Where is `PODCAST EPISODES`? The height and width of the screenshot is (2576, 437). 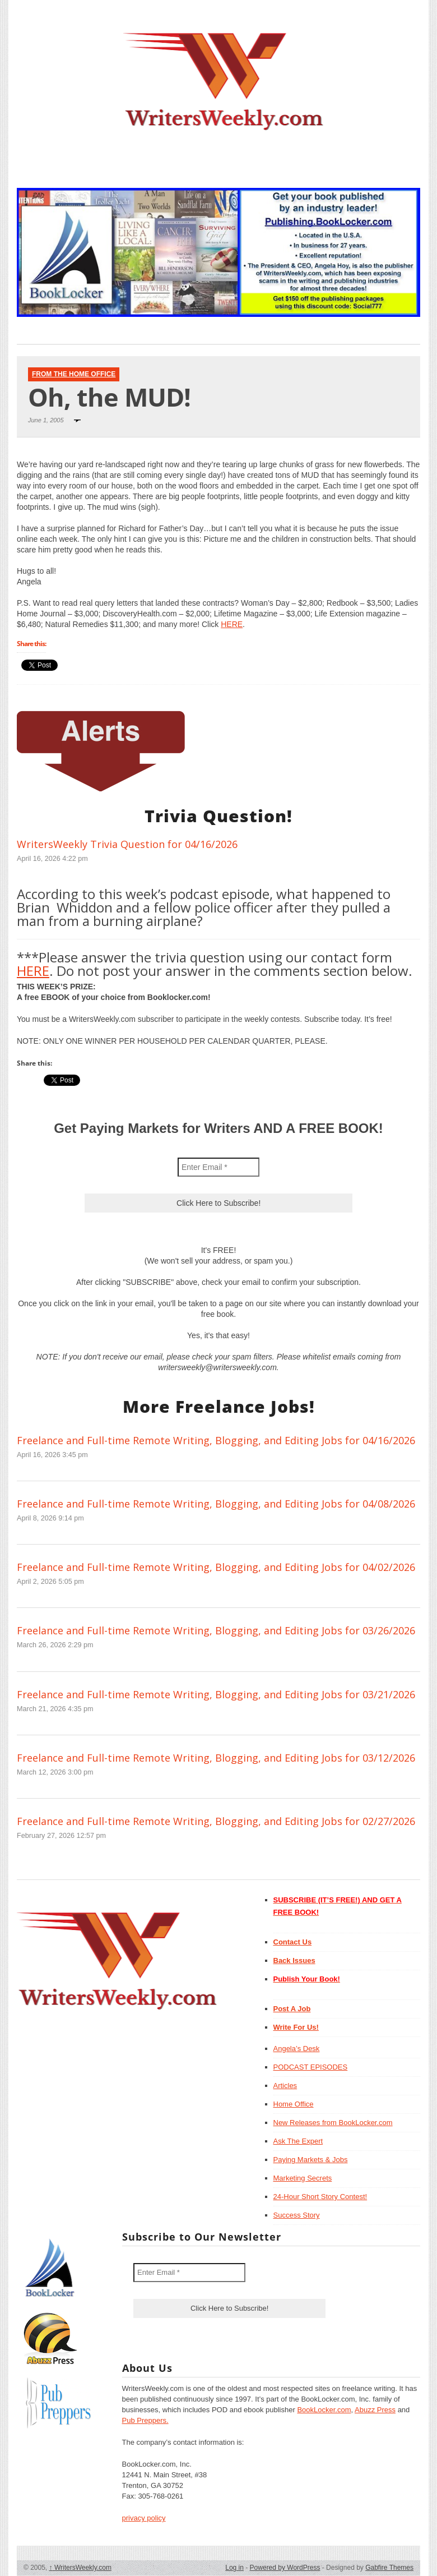
PODCAST EPISODES is located at coordinates (310, 2067).